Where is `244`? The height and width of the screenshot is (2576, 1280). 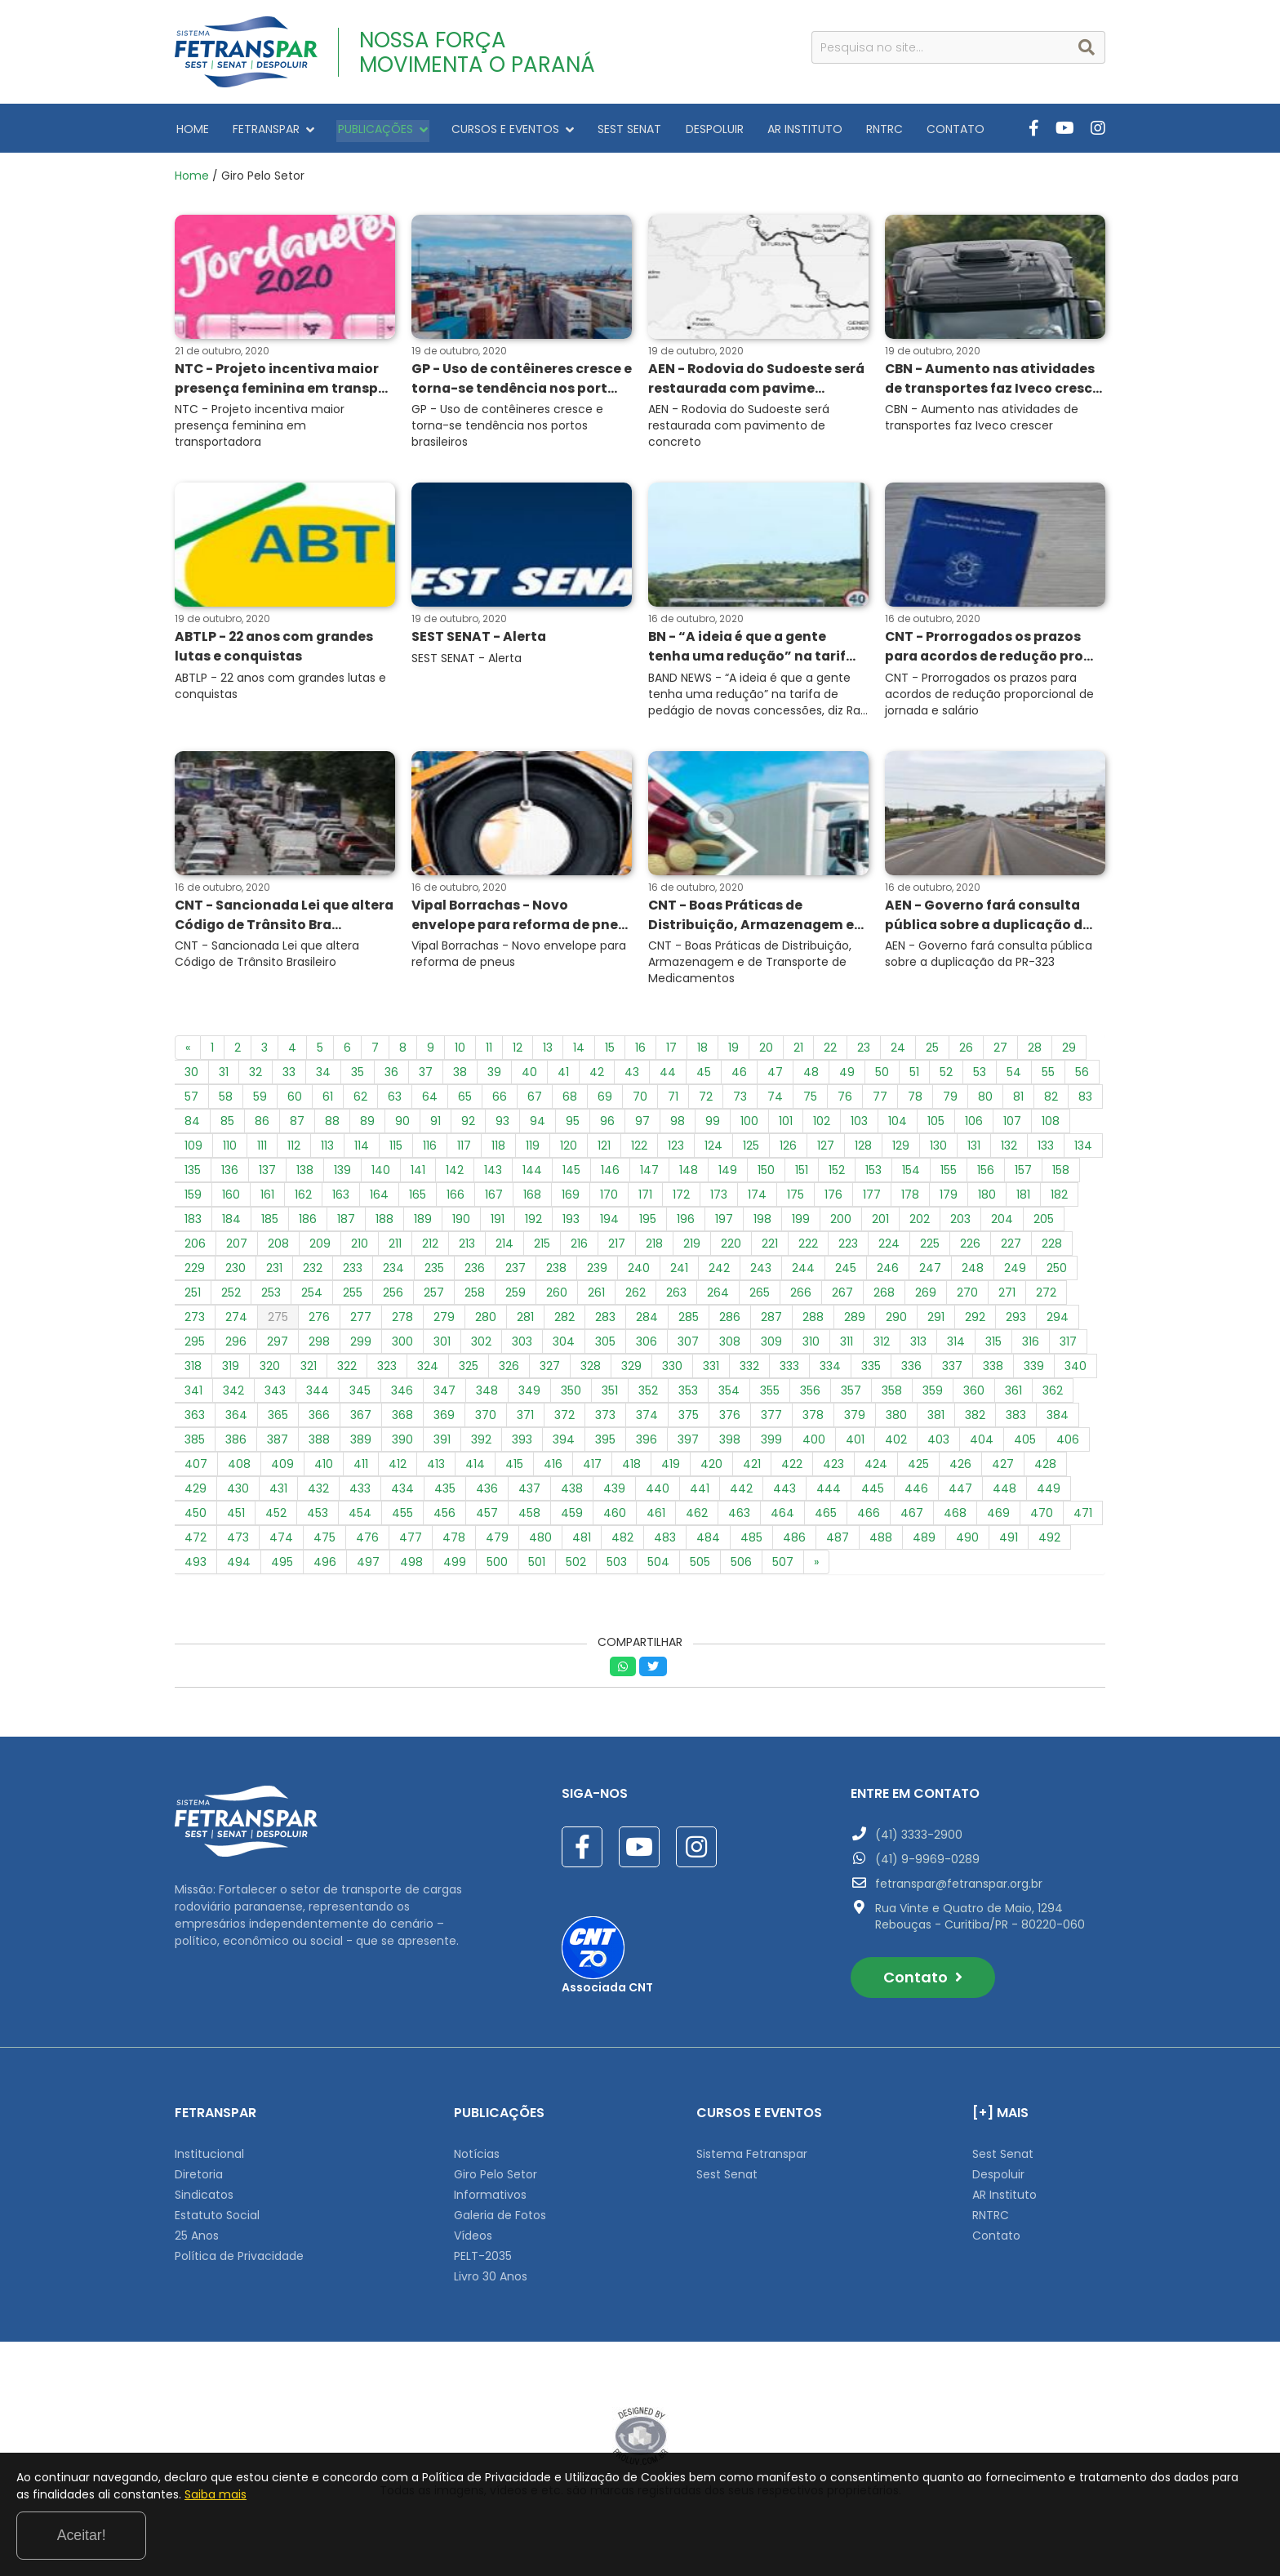
244 is located at coordinates (803, 1272).